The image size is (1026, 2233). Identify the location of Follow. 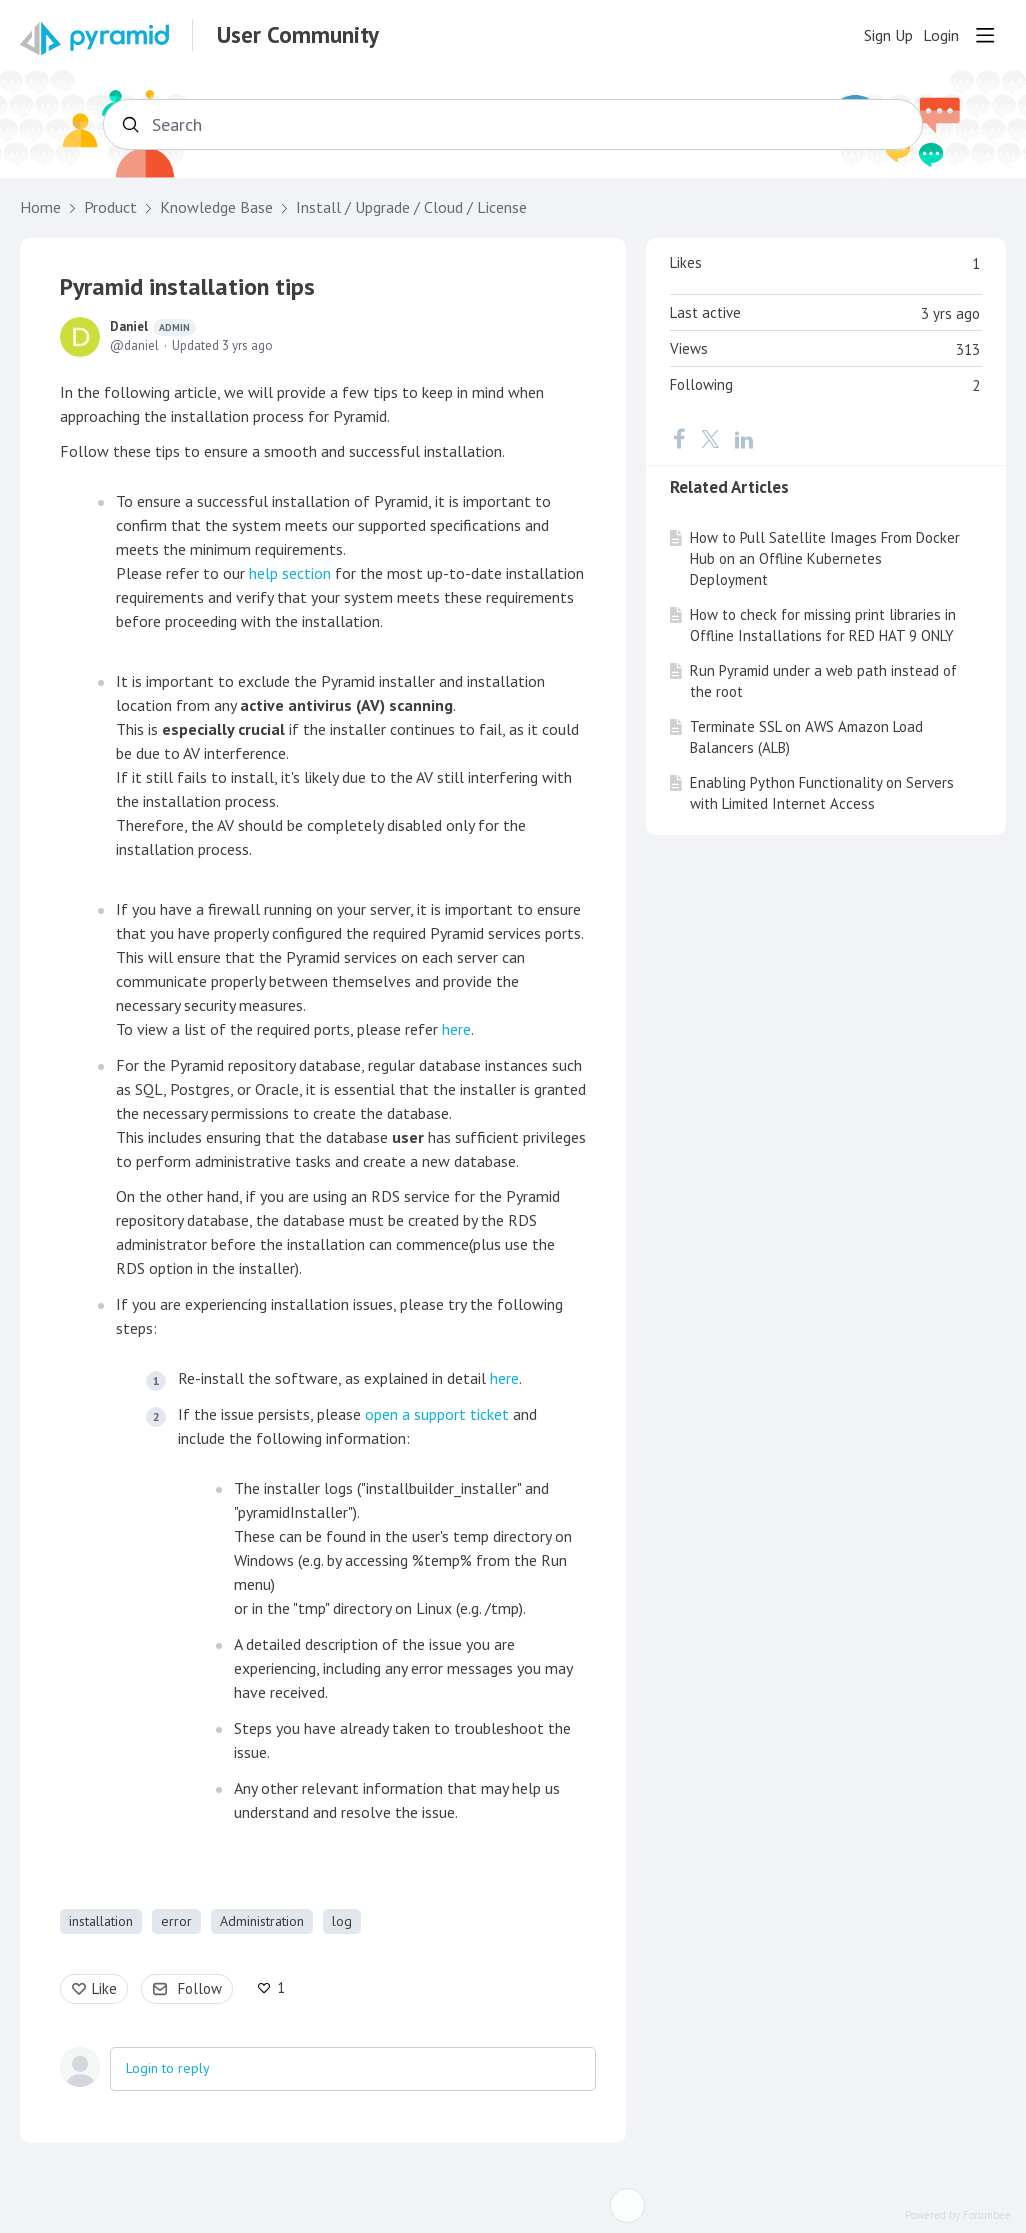
(200, 1988).